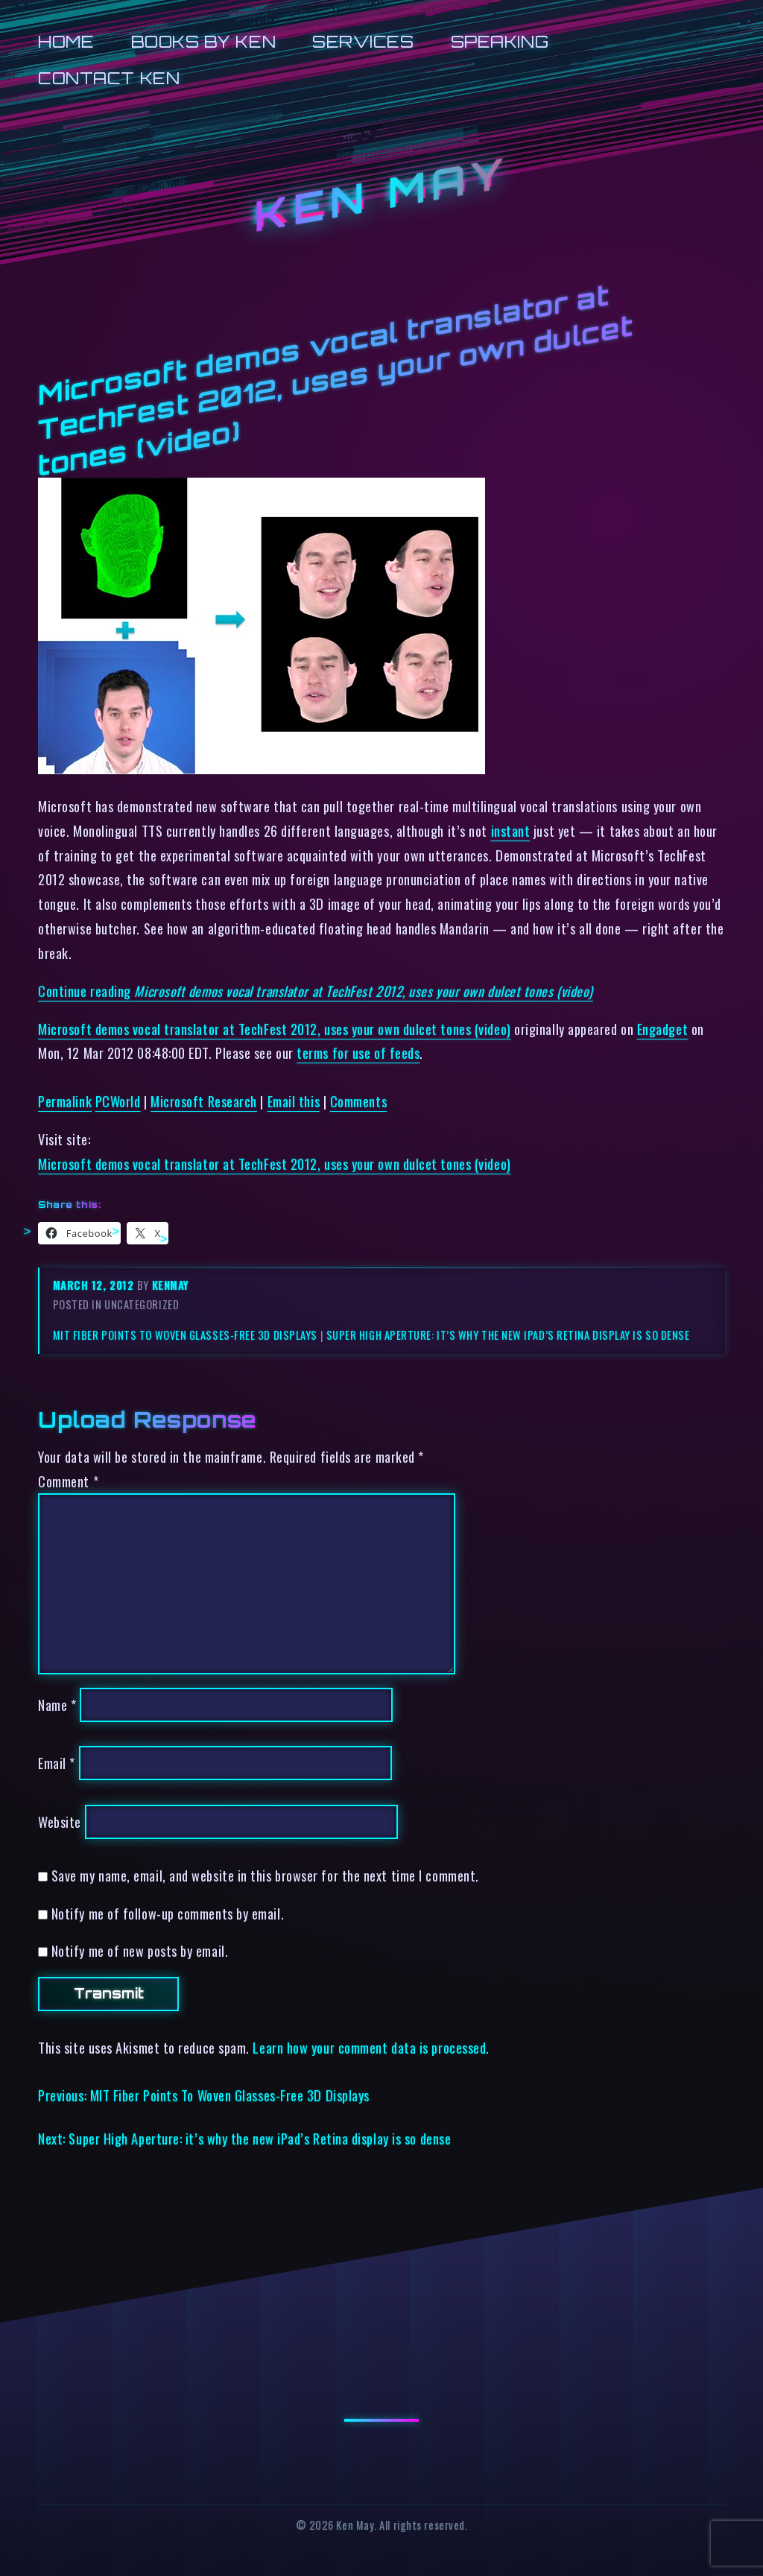 The height and width of the screenshot is (2576, 763). What do you see at coordinates (511, 830) in the screenshot?
I see `instant` at bounding box center [511, 830].